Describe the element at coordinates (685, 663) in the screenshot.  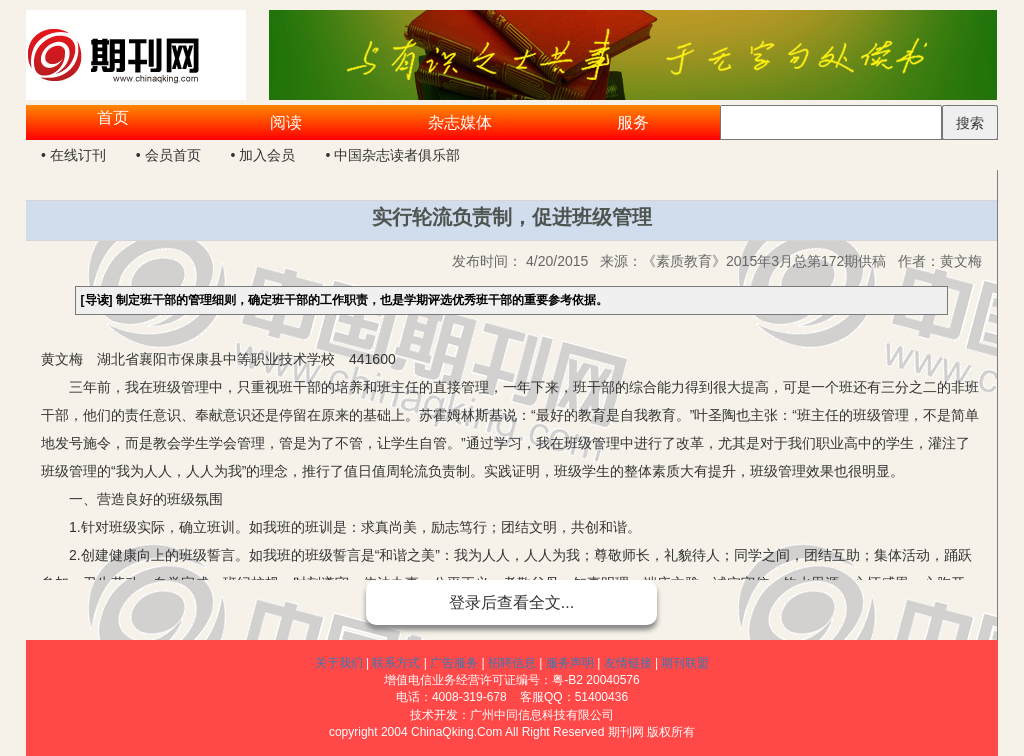
I see `期刊联盟` at that location.